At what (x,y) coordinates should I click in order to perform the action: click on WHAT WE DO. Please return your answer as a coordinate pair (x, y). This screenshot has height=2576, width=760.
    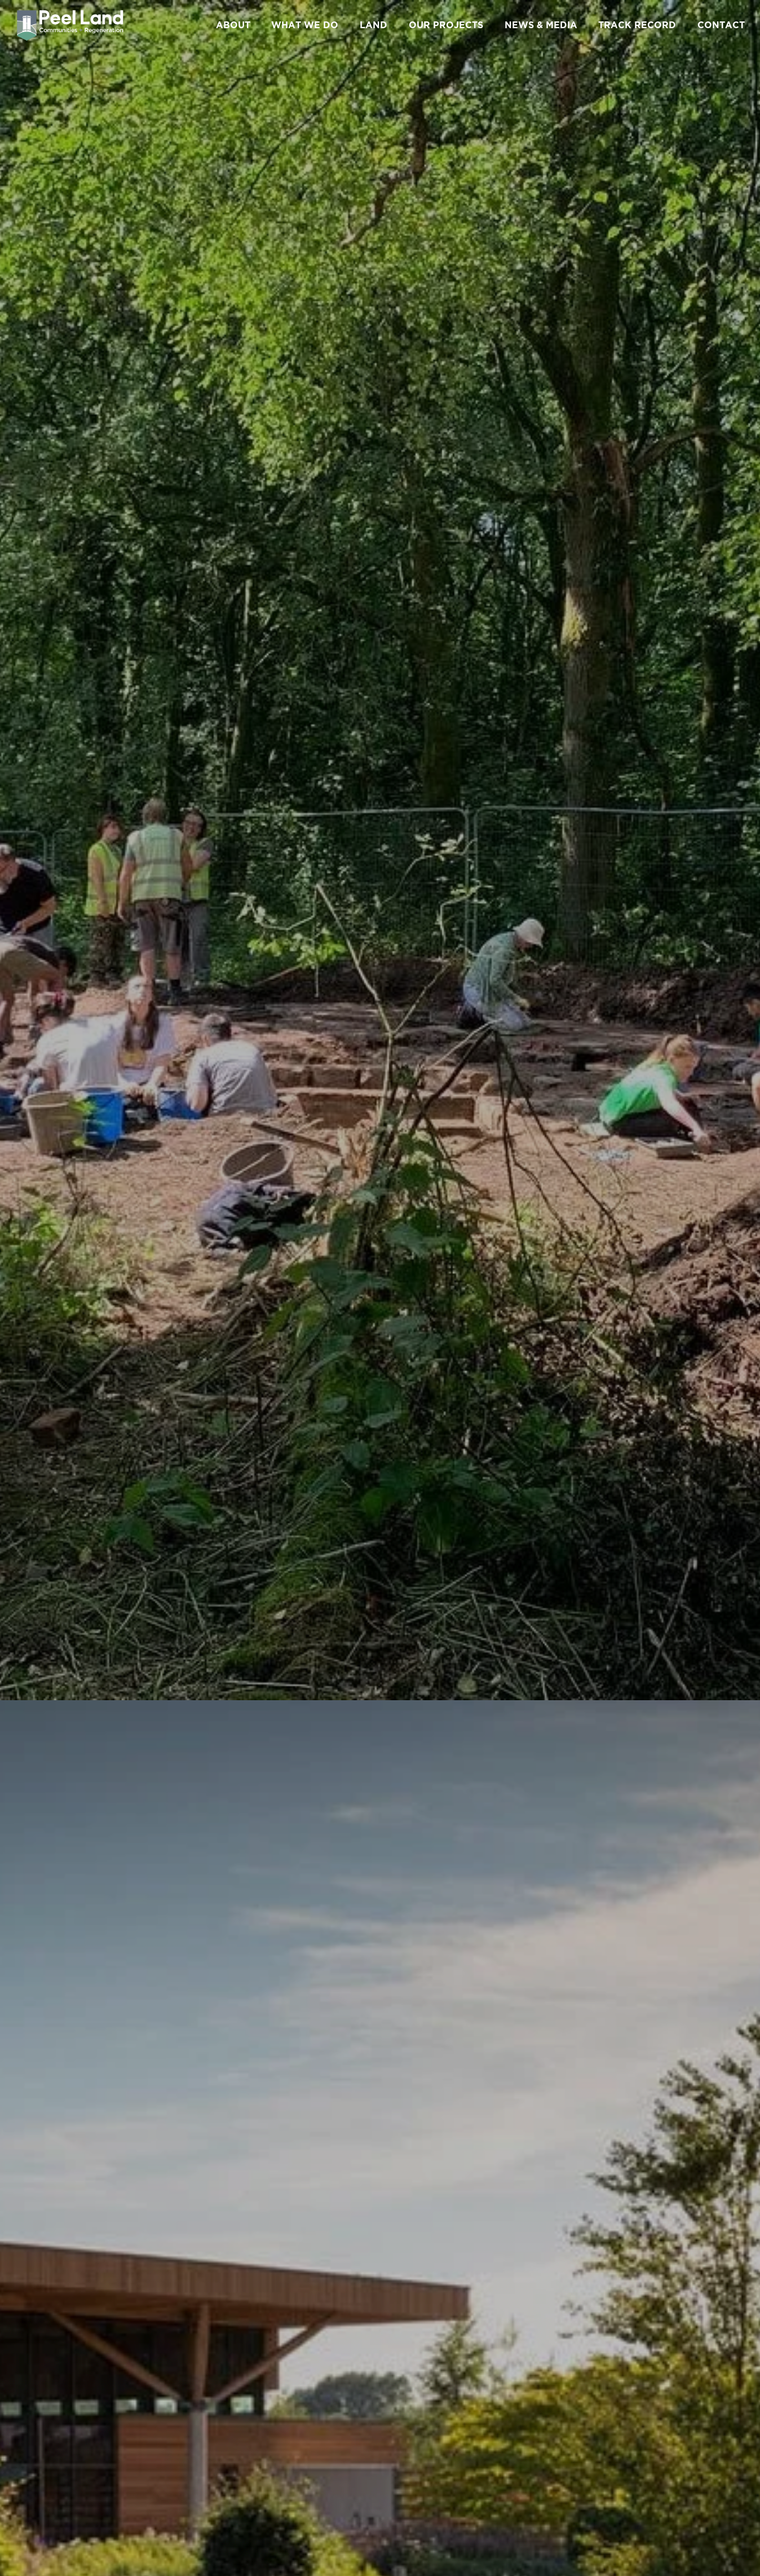
    Looking at the image, I should click on (304, 24).